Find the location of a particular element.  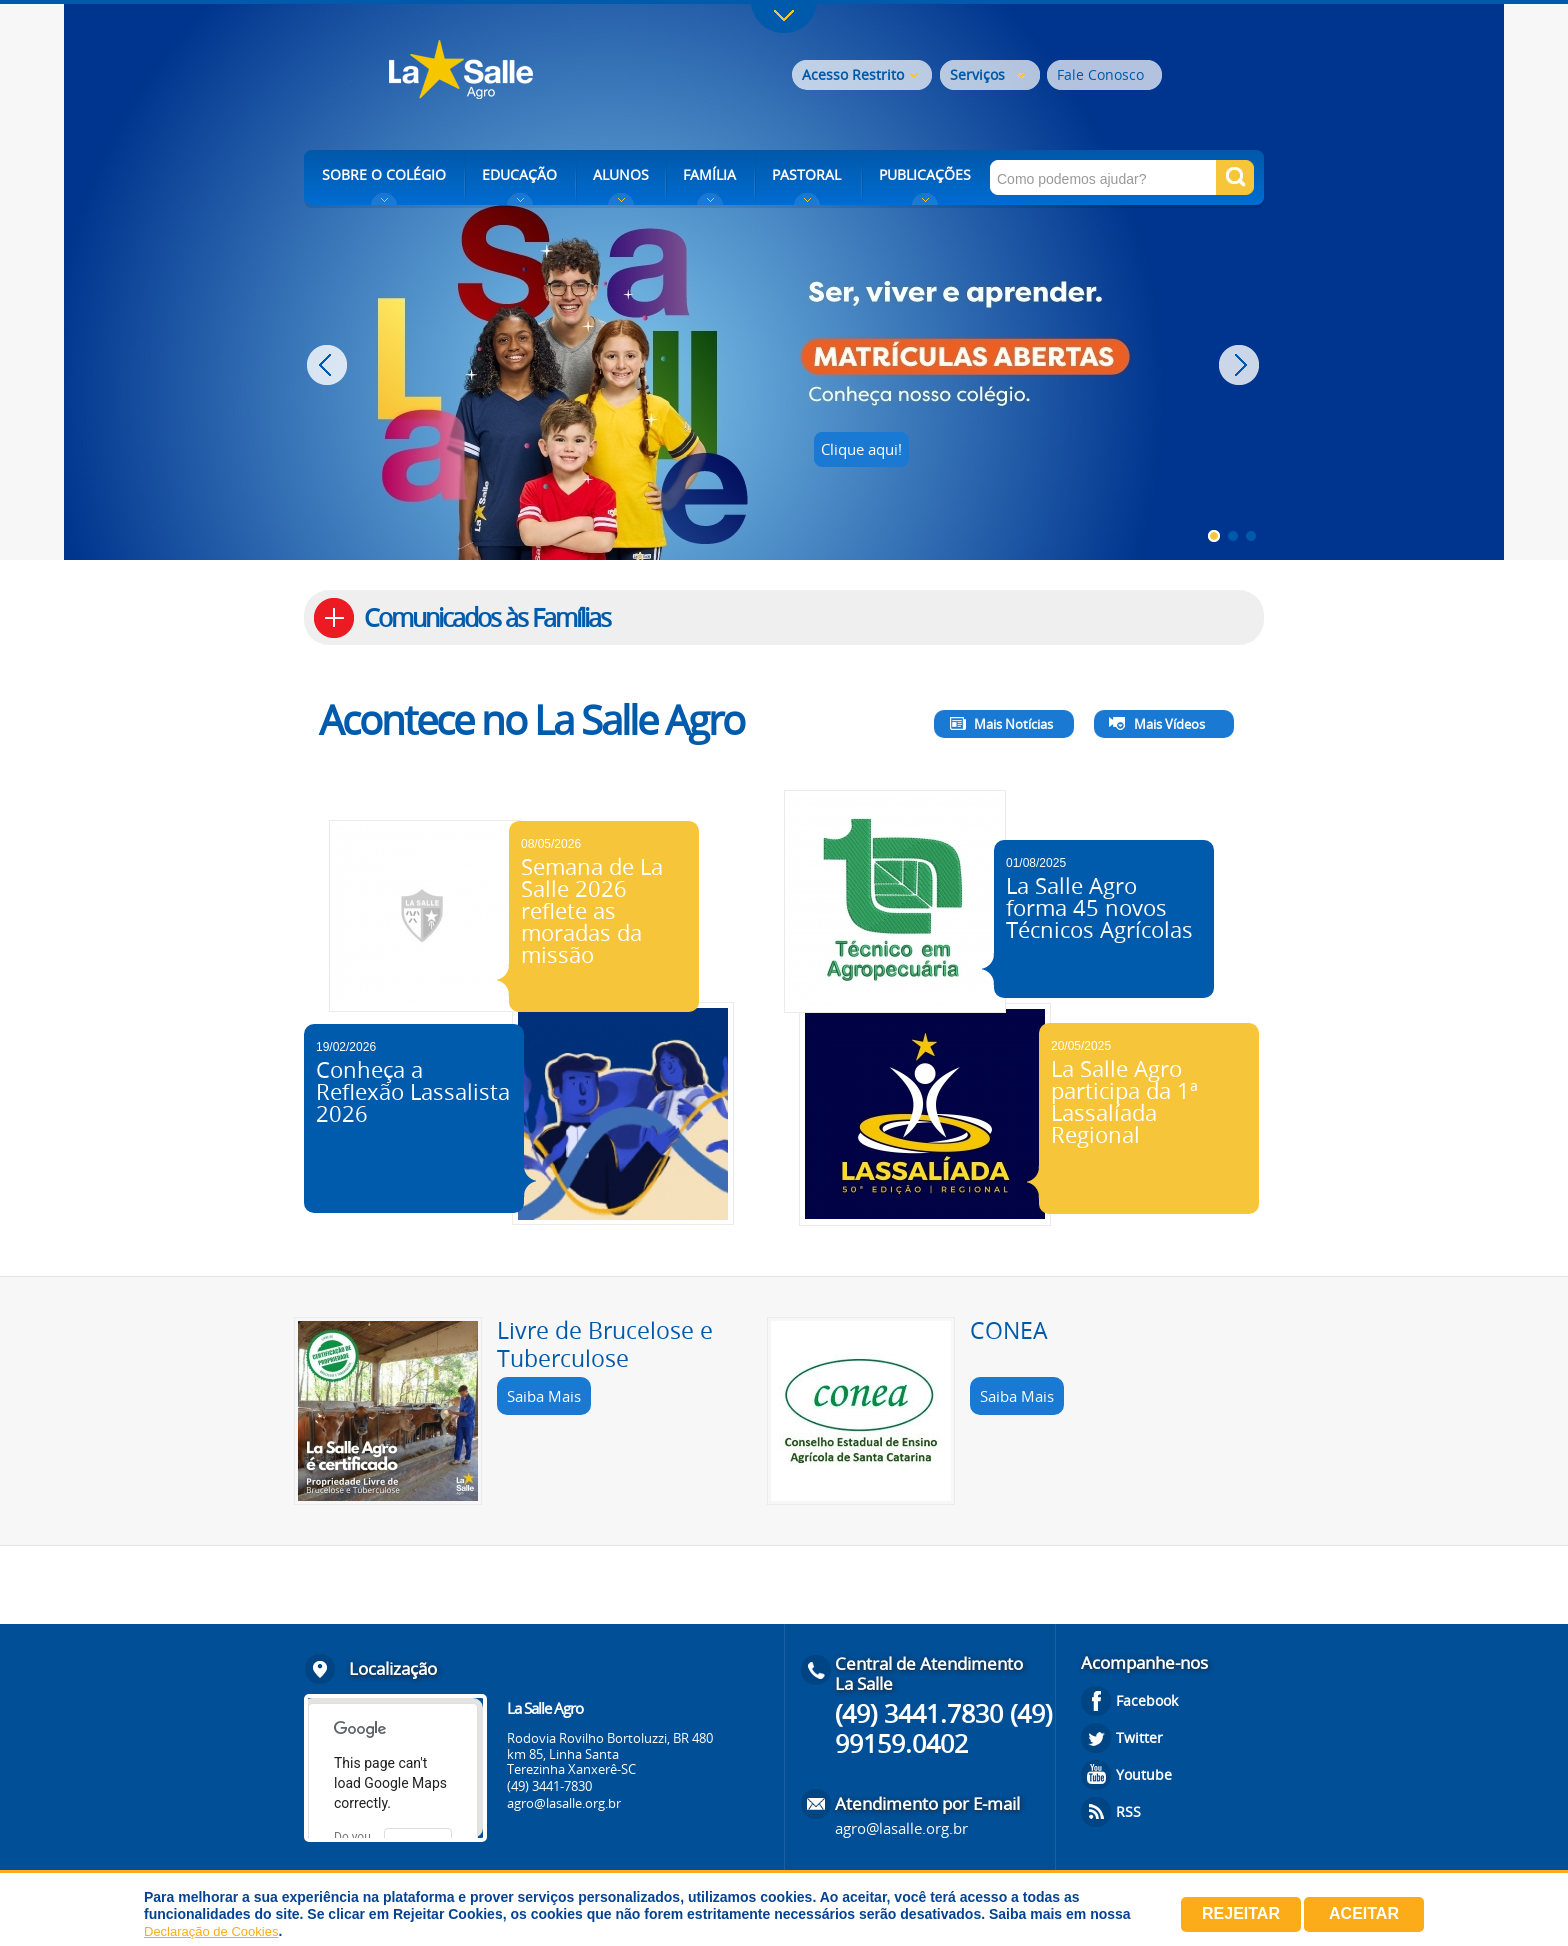

SOBRE O COLÉGIO is located at coordinates (384, 174).